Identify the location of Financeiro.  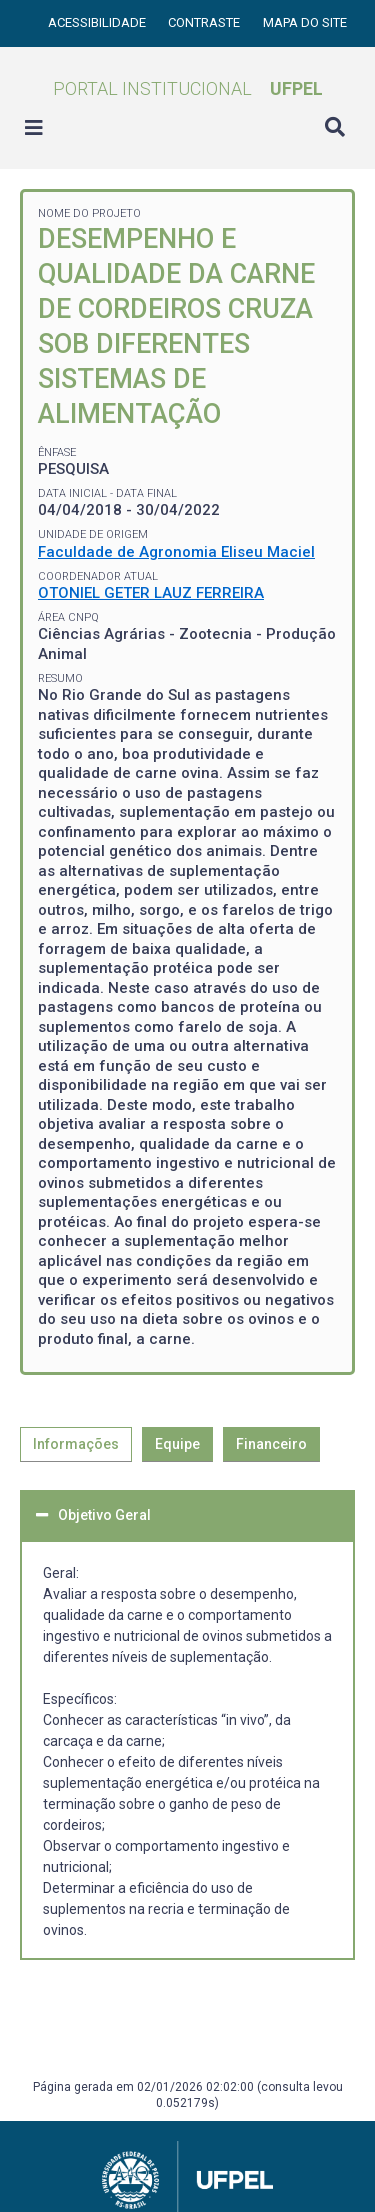
(271, 1444).